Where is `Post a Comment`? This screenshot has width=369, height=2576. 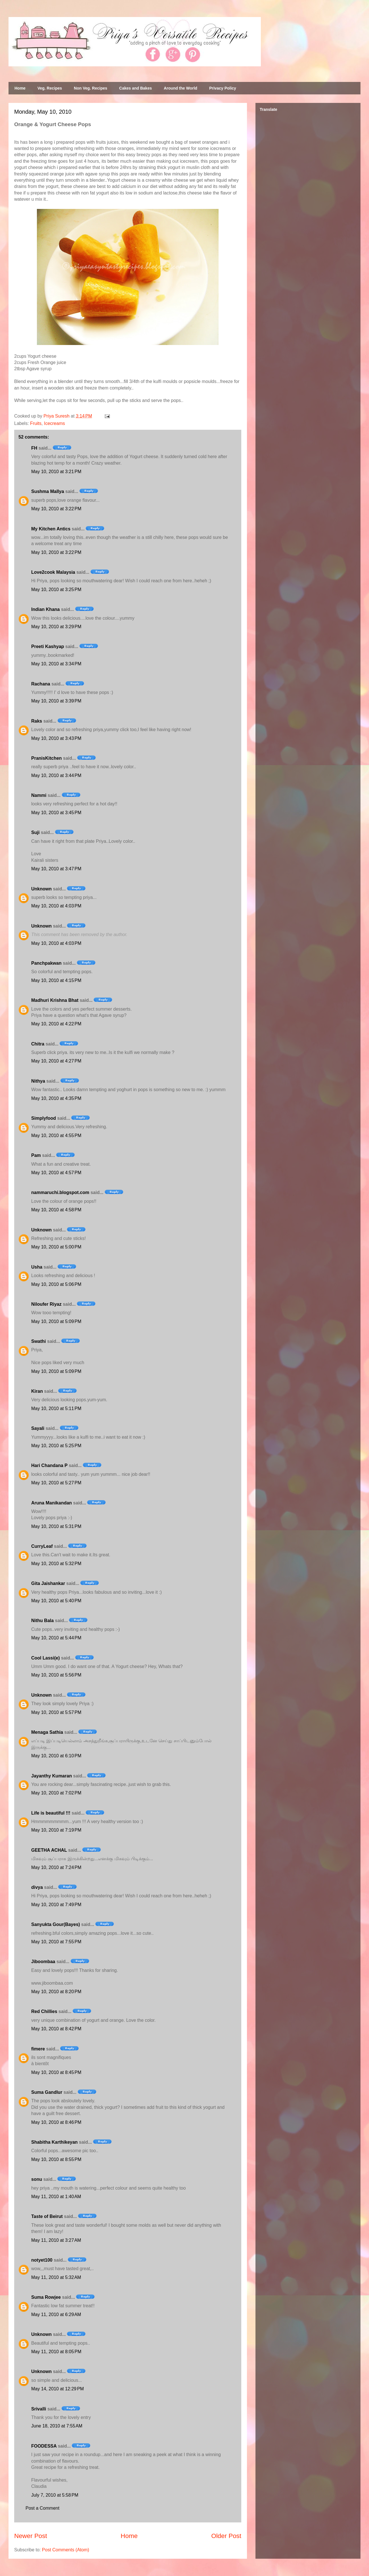
Post a Comment is located at coordinates (42, 2508).